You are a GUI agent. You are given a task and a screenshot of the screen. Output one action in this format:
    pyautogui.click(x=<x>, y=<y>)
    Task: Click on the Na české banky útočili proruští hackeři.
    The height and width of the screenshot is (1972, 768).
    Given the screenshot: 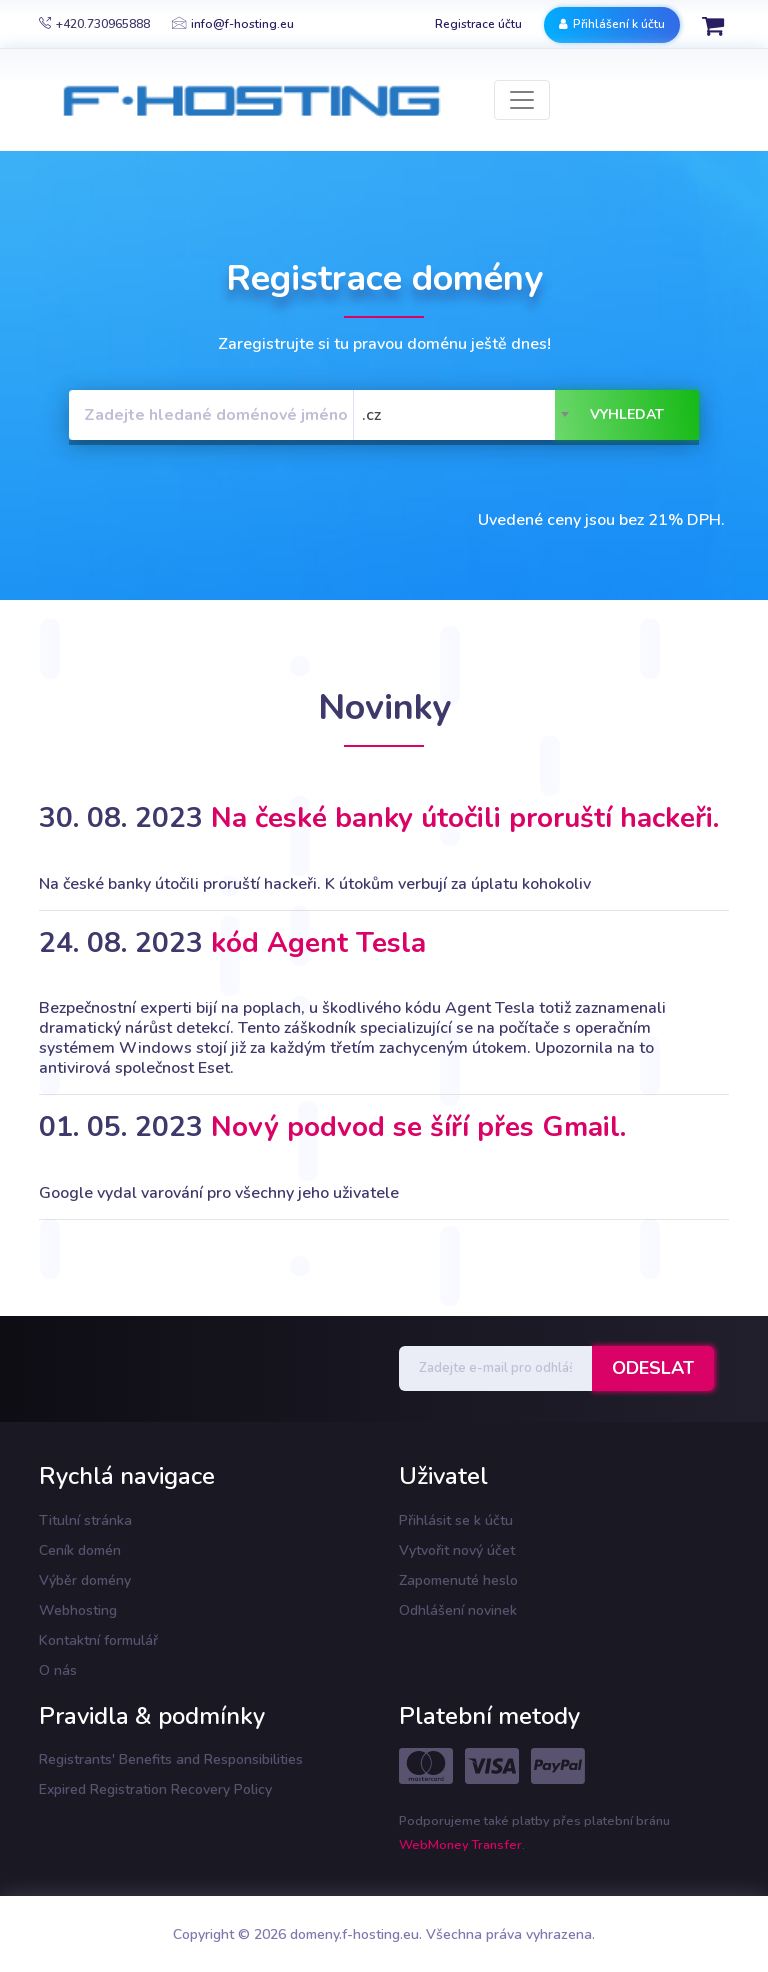 What is the action you would take?
    pyautogui.click(x=465, y=818)
    